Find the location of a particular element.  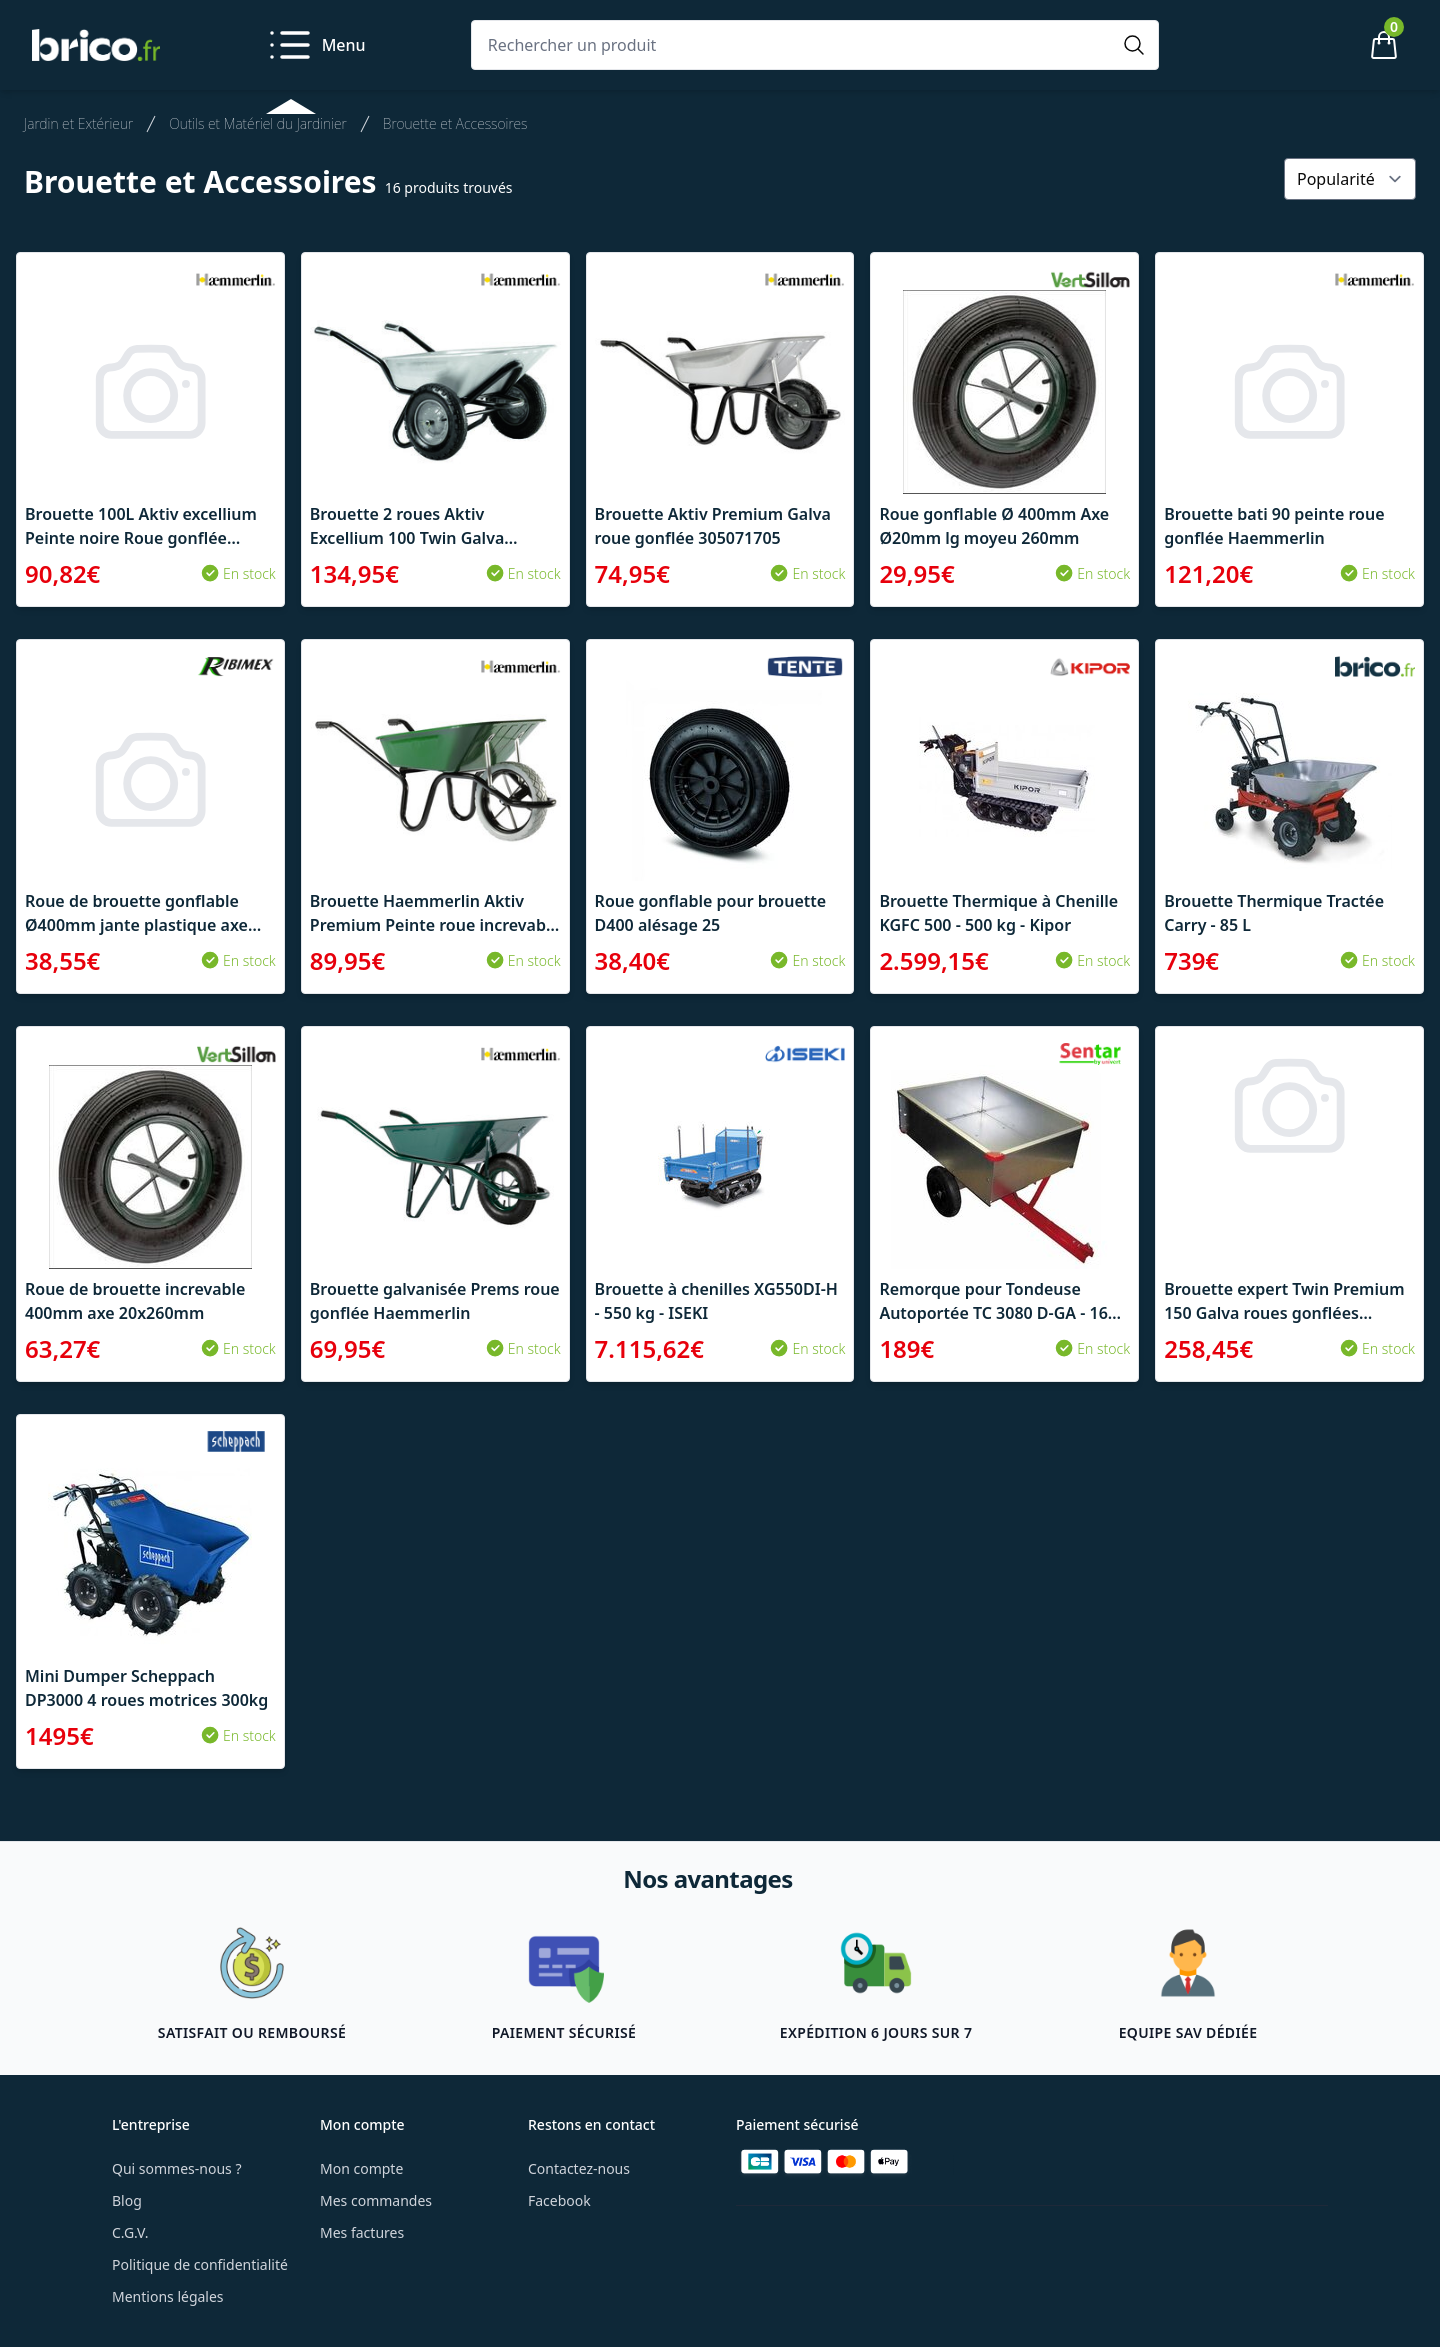

Qui sommes-nous ? is located at coordinates (177, 2168).